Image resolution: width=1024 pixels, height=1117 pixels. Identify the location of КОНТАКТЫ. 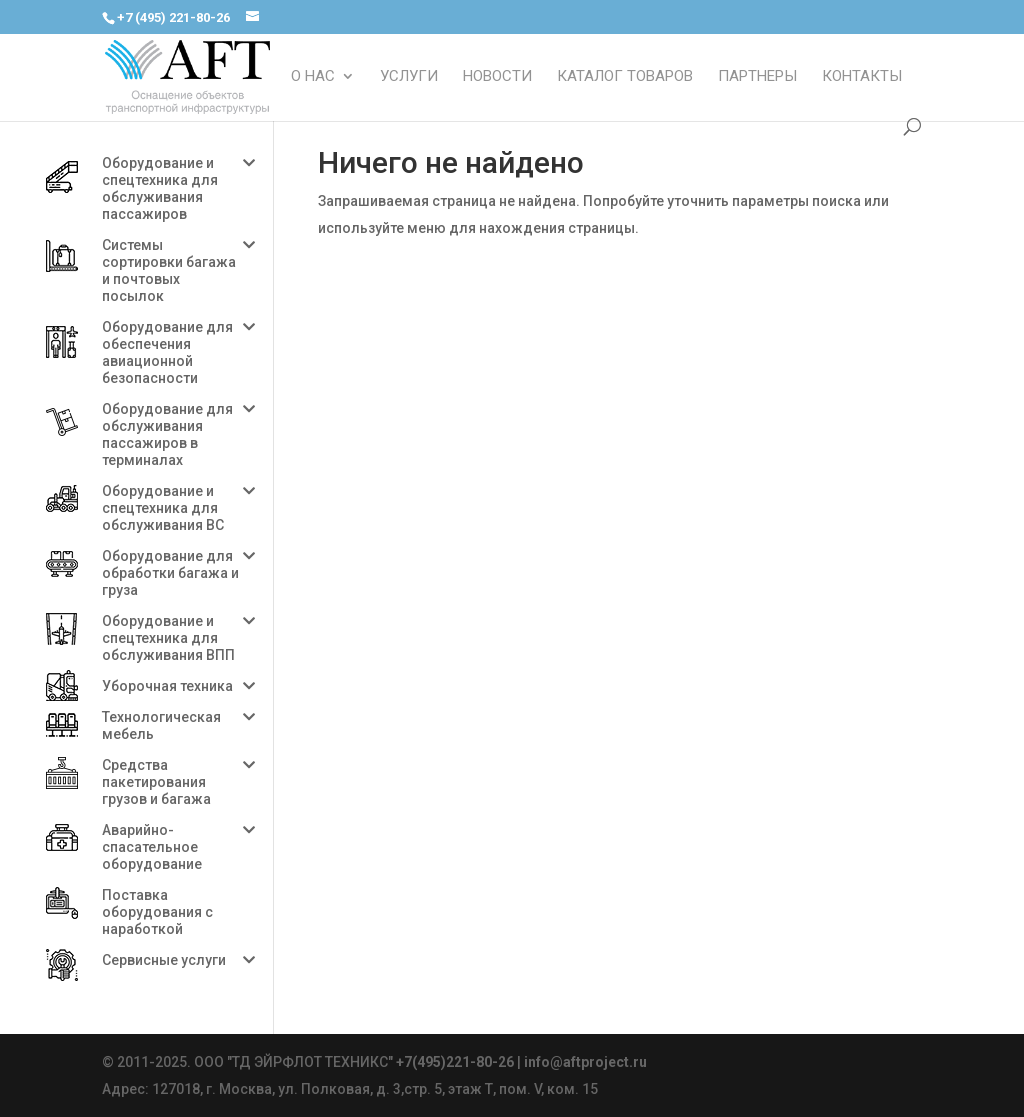
(862, 77).